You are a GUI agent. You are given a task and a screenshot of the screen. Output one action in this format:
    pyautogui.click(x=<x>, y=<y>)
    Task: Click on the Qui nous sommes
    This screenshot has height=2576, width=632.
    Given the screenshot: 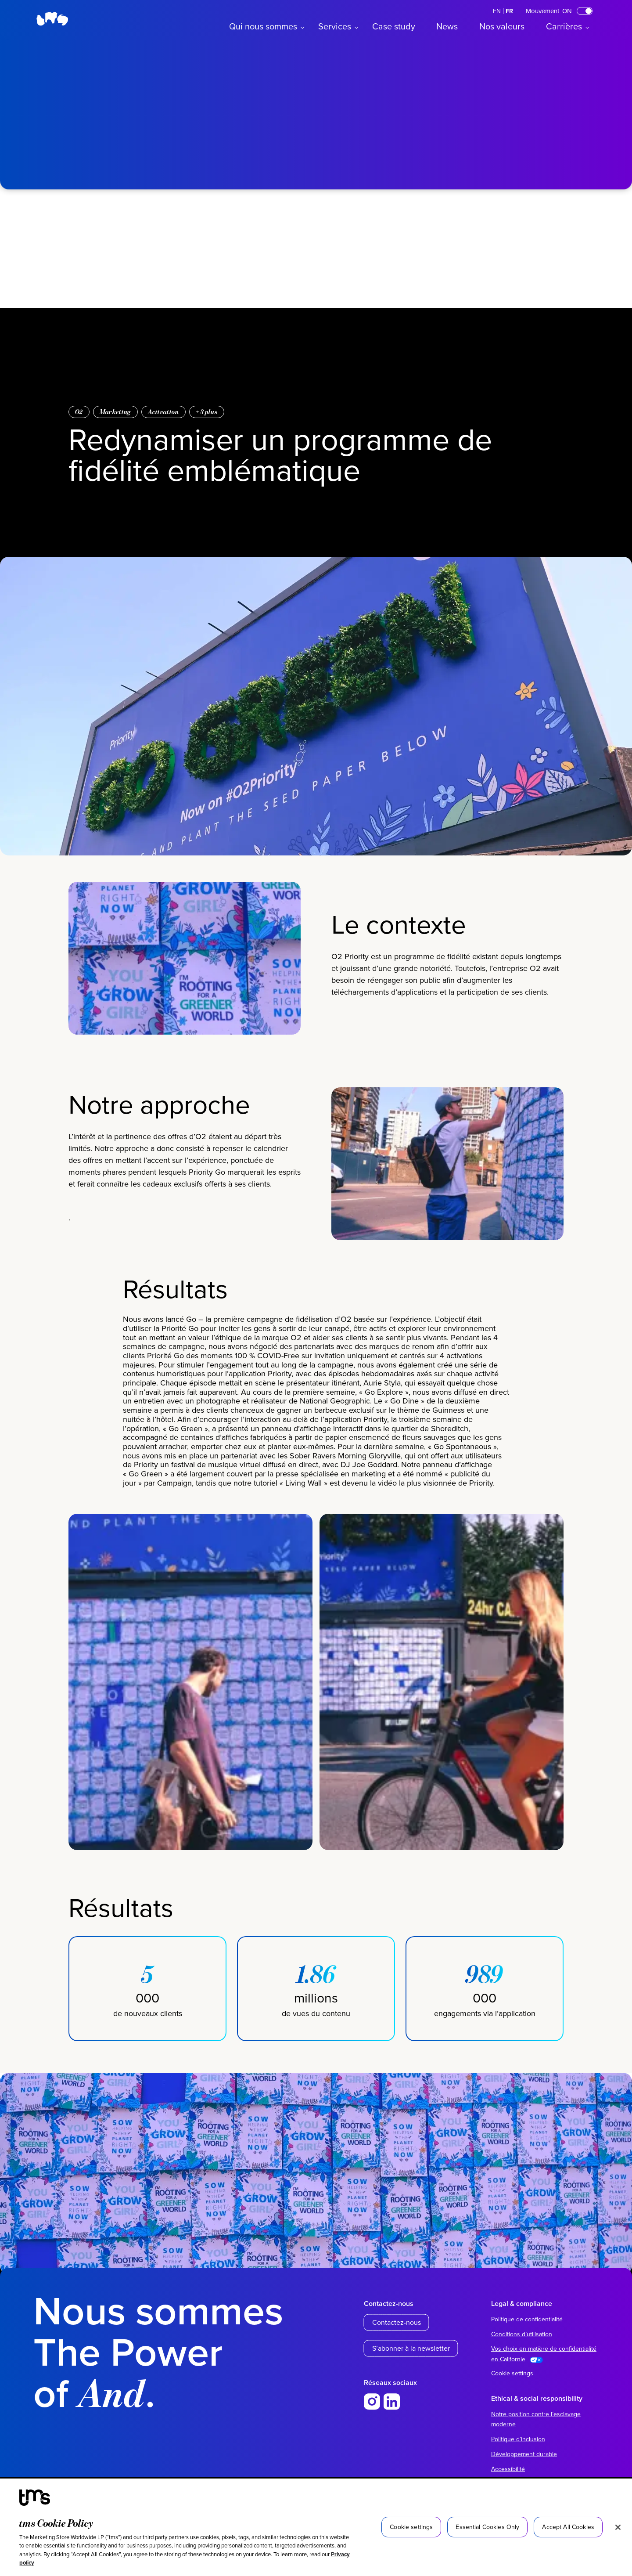 What is the action you would take?
    pyautogui.click(x=263, y=26)
    